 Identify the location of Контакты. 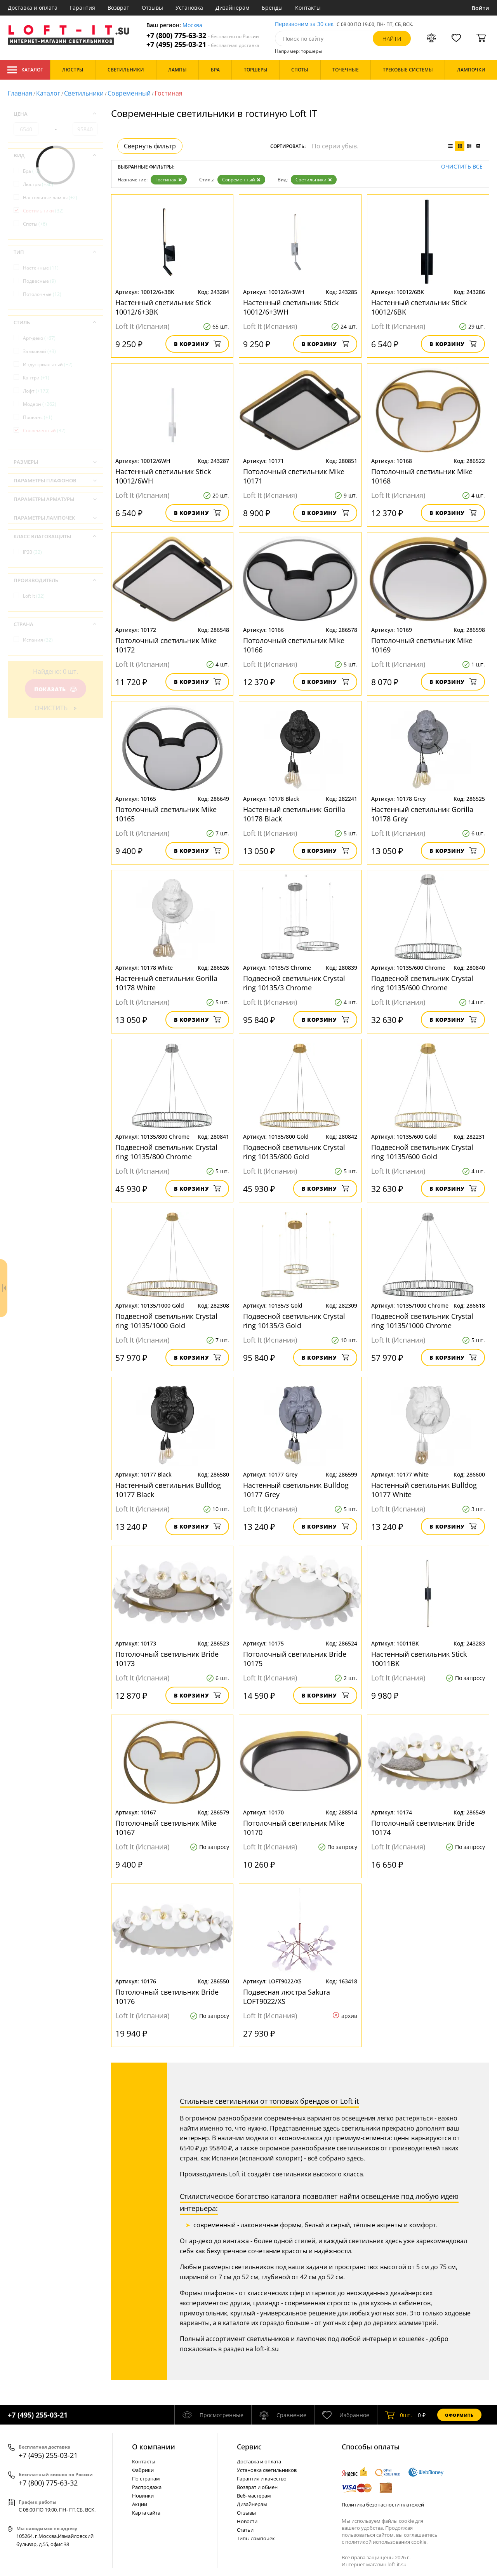
(308, 7).